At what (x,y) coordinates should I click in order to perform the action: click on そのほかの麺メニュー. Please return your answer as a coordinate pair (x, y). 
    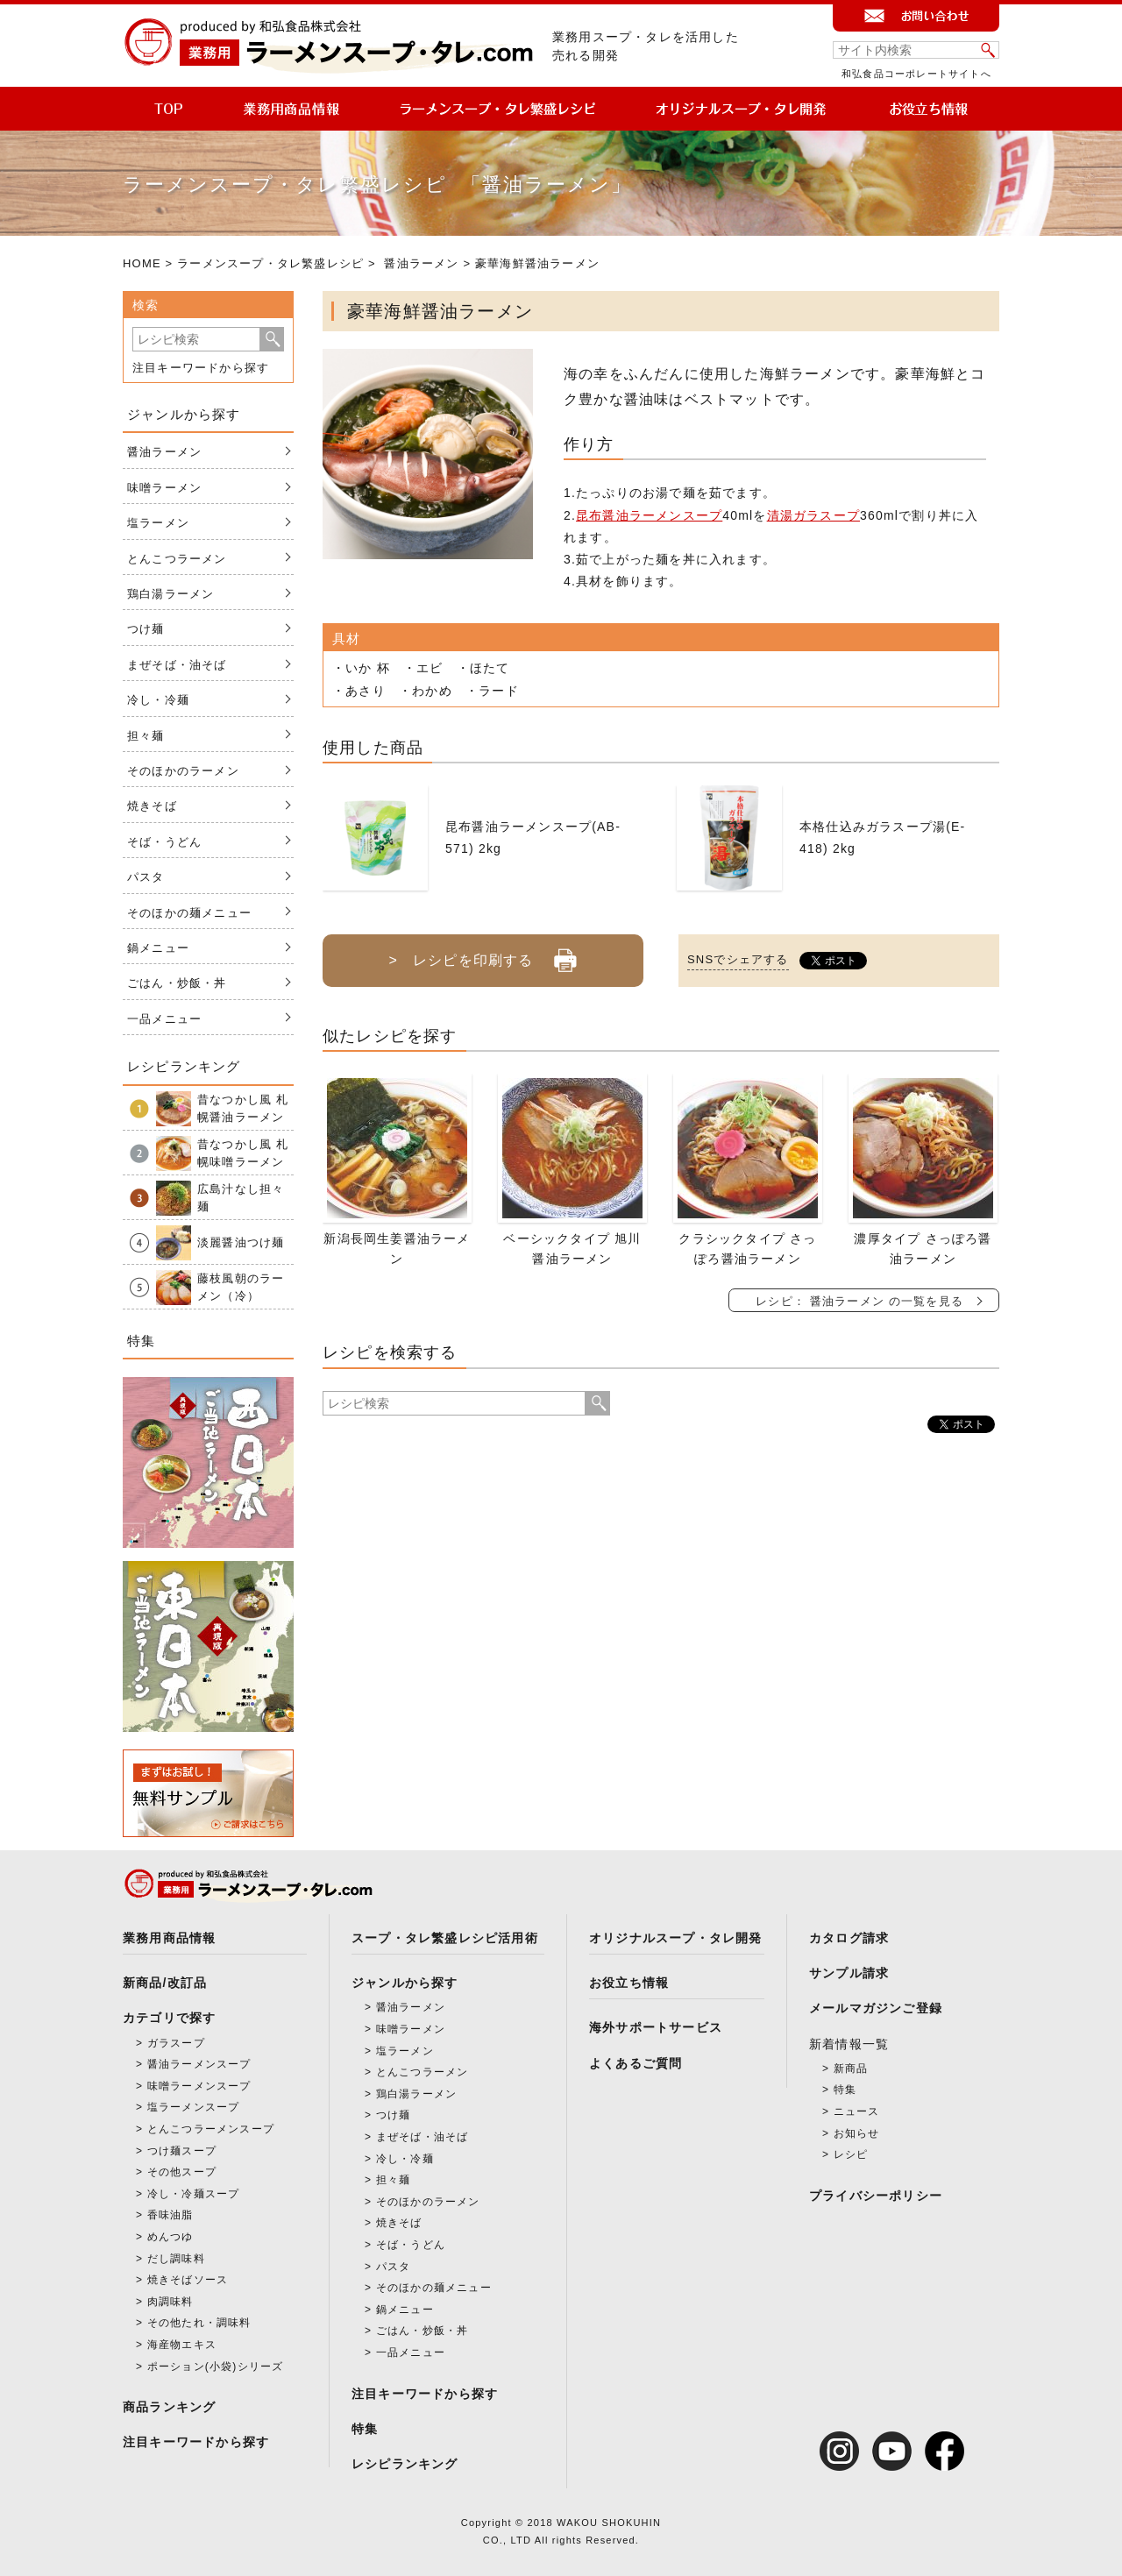
    Looking at the image, I should click on (189, 912).